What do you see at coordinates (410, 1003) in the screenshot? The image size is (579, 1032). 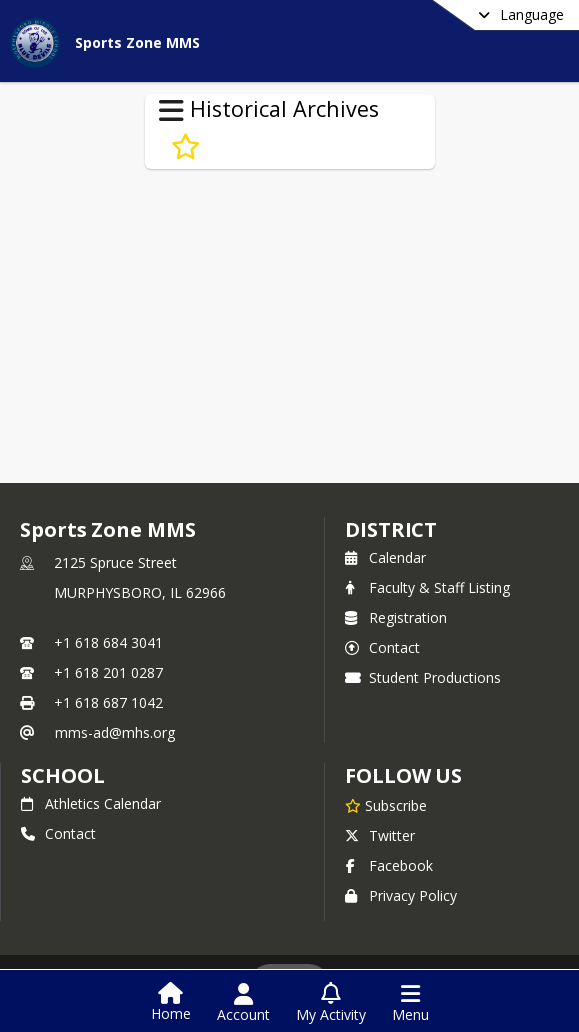 I see `[Open Navigation Menu]` at bounding box center [410, 1003].